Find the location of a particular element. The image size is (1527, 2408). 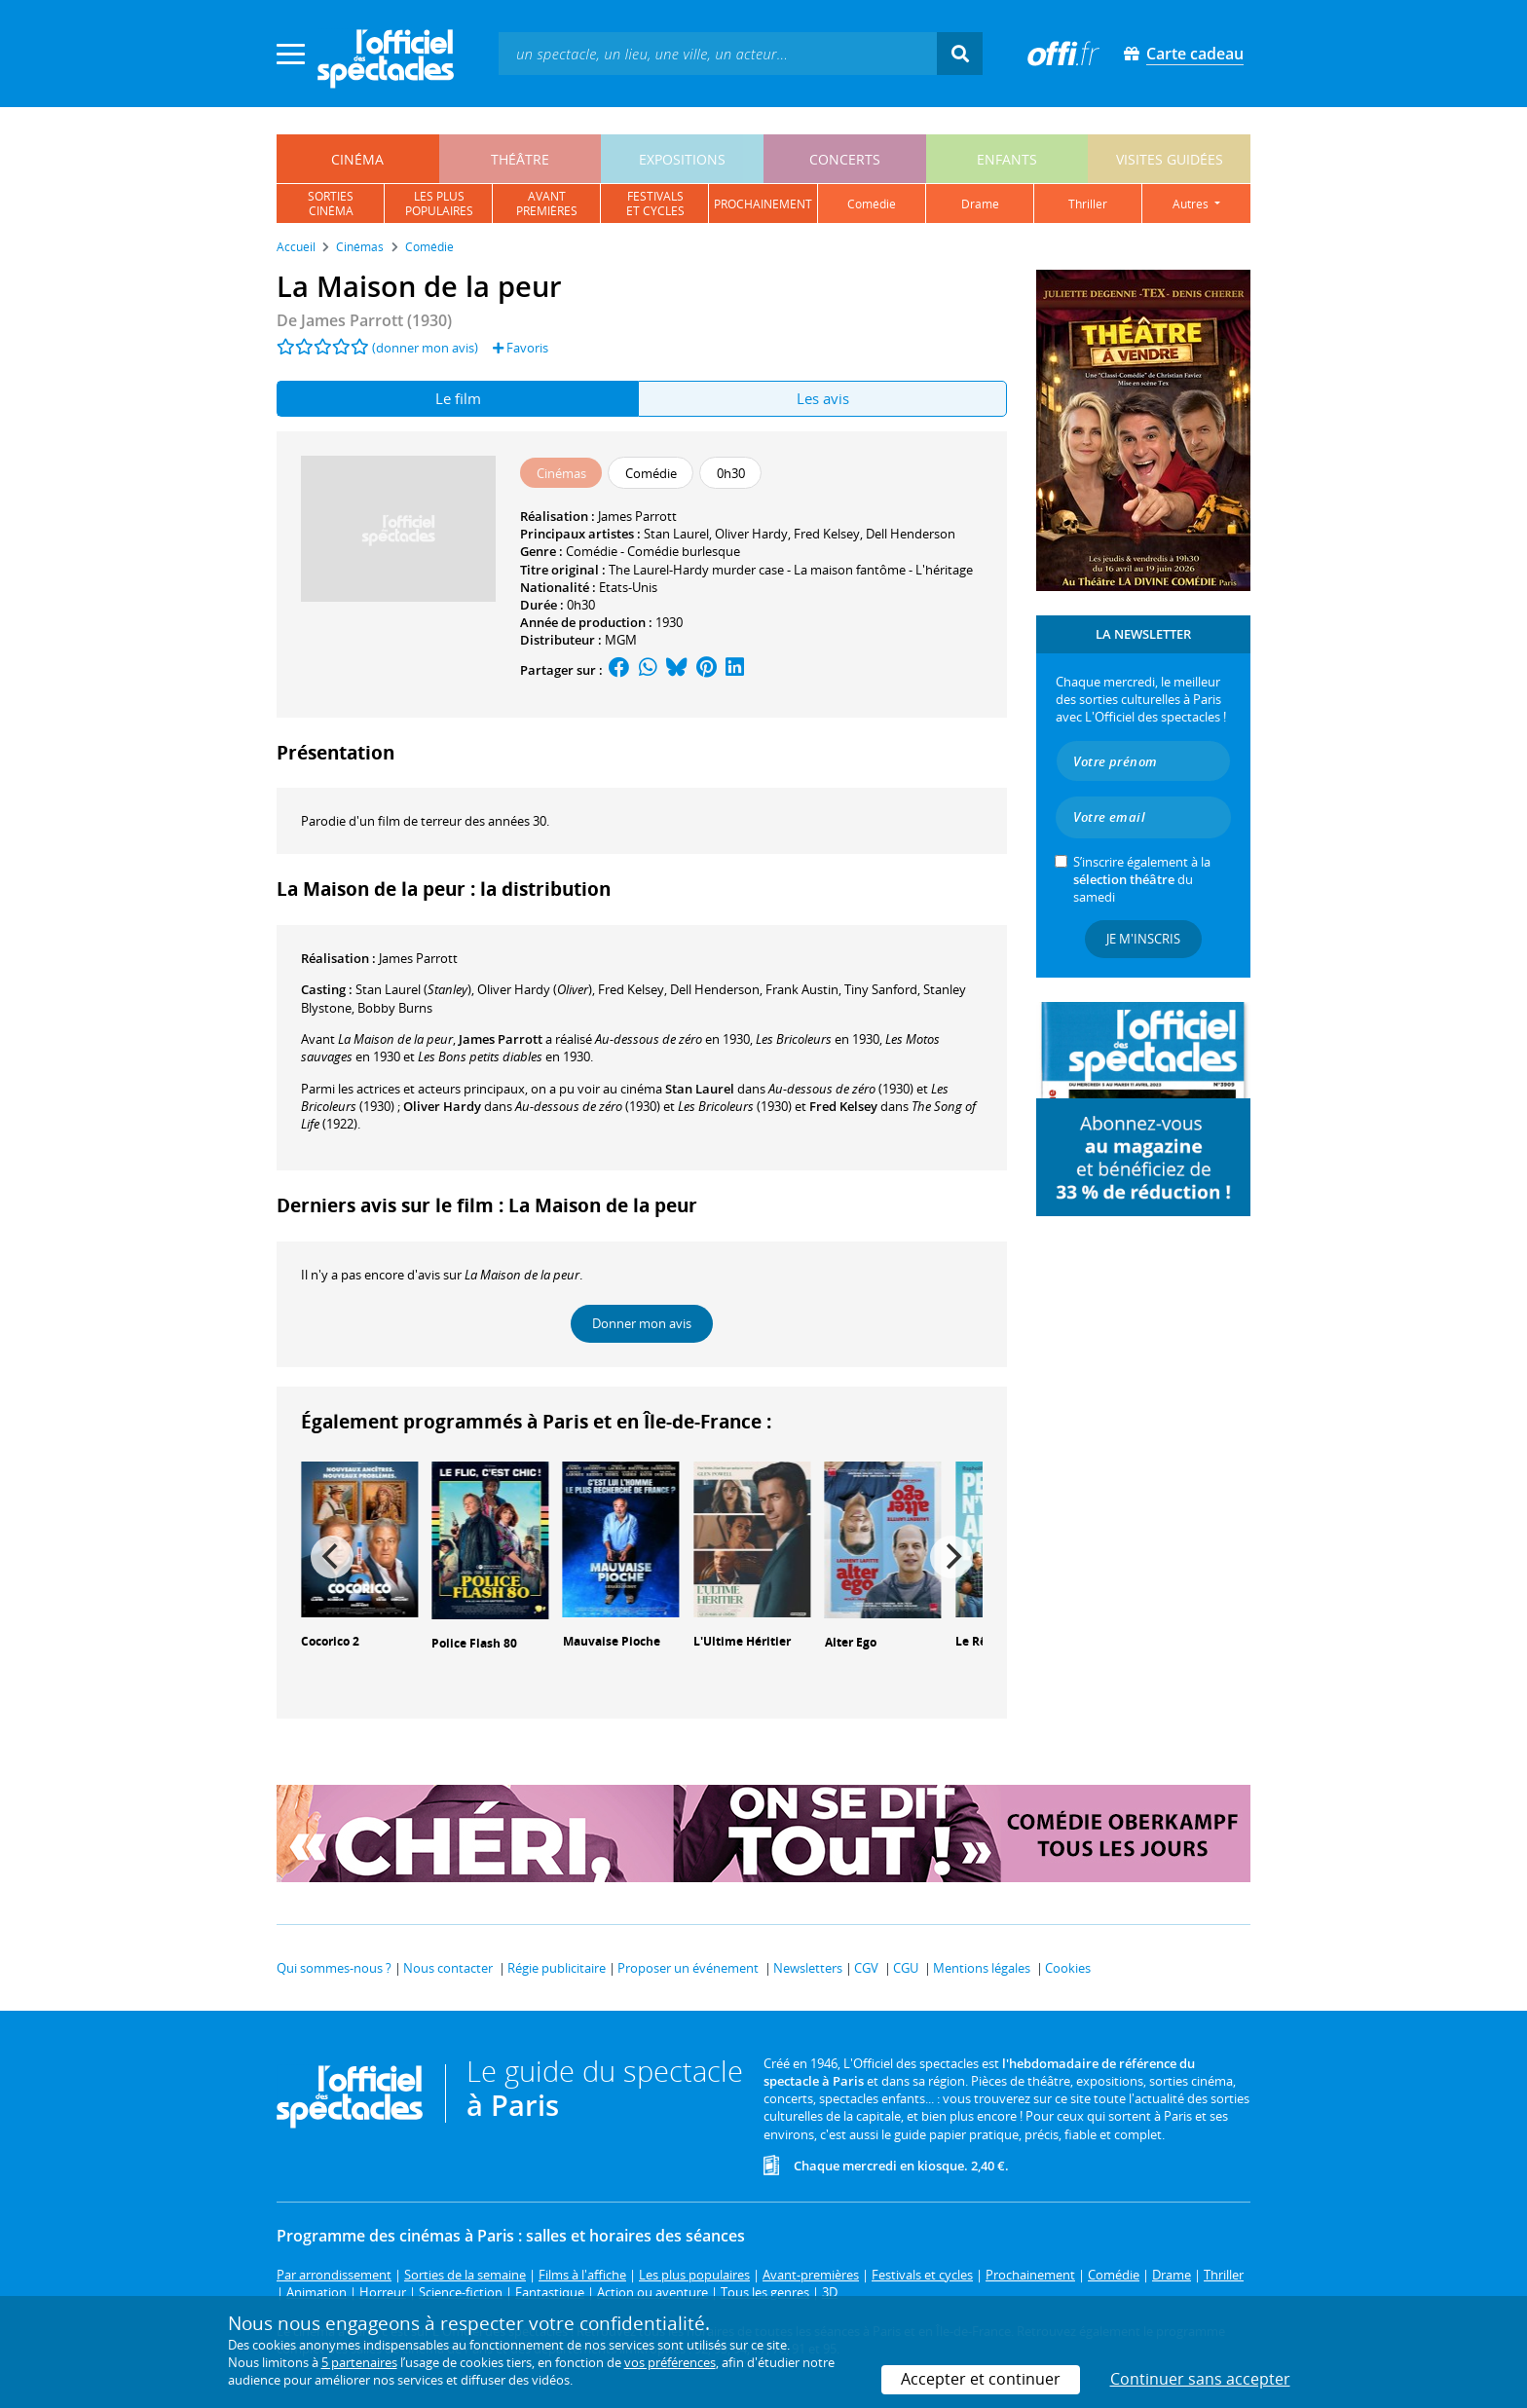

() is located at coordinates (413, 989).